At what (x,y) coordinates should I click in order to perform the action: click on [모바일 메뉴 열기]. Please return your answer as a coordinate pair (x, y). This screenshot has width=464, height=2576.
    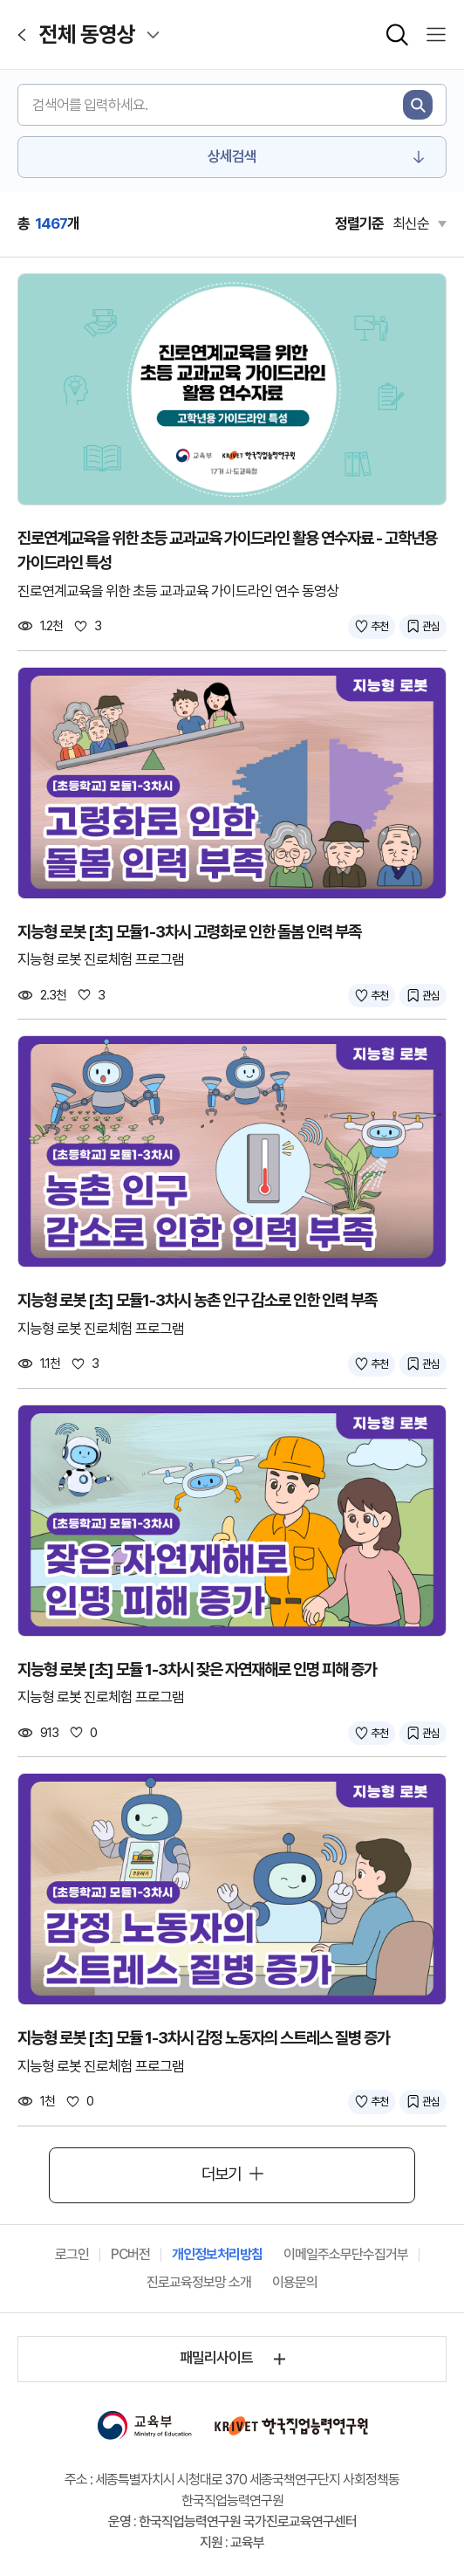
    Looking at the image, I should click on (436, 34).